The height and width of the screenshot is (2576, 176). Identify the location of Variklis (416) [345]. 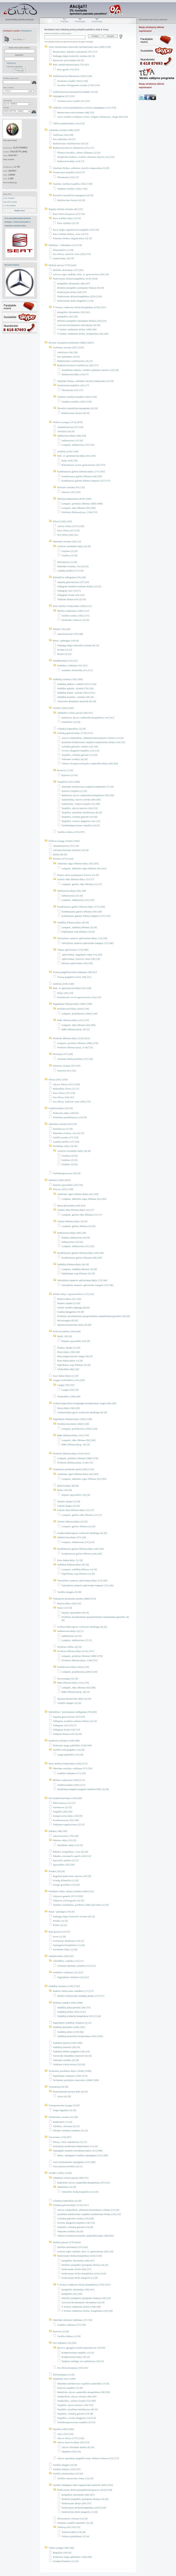
(63, 708).